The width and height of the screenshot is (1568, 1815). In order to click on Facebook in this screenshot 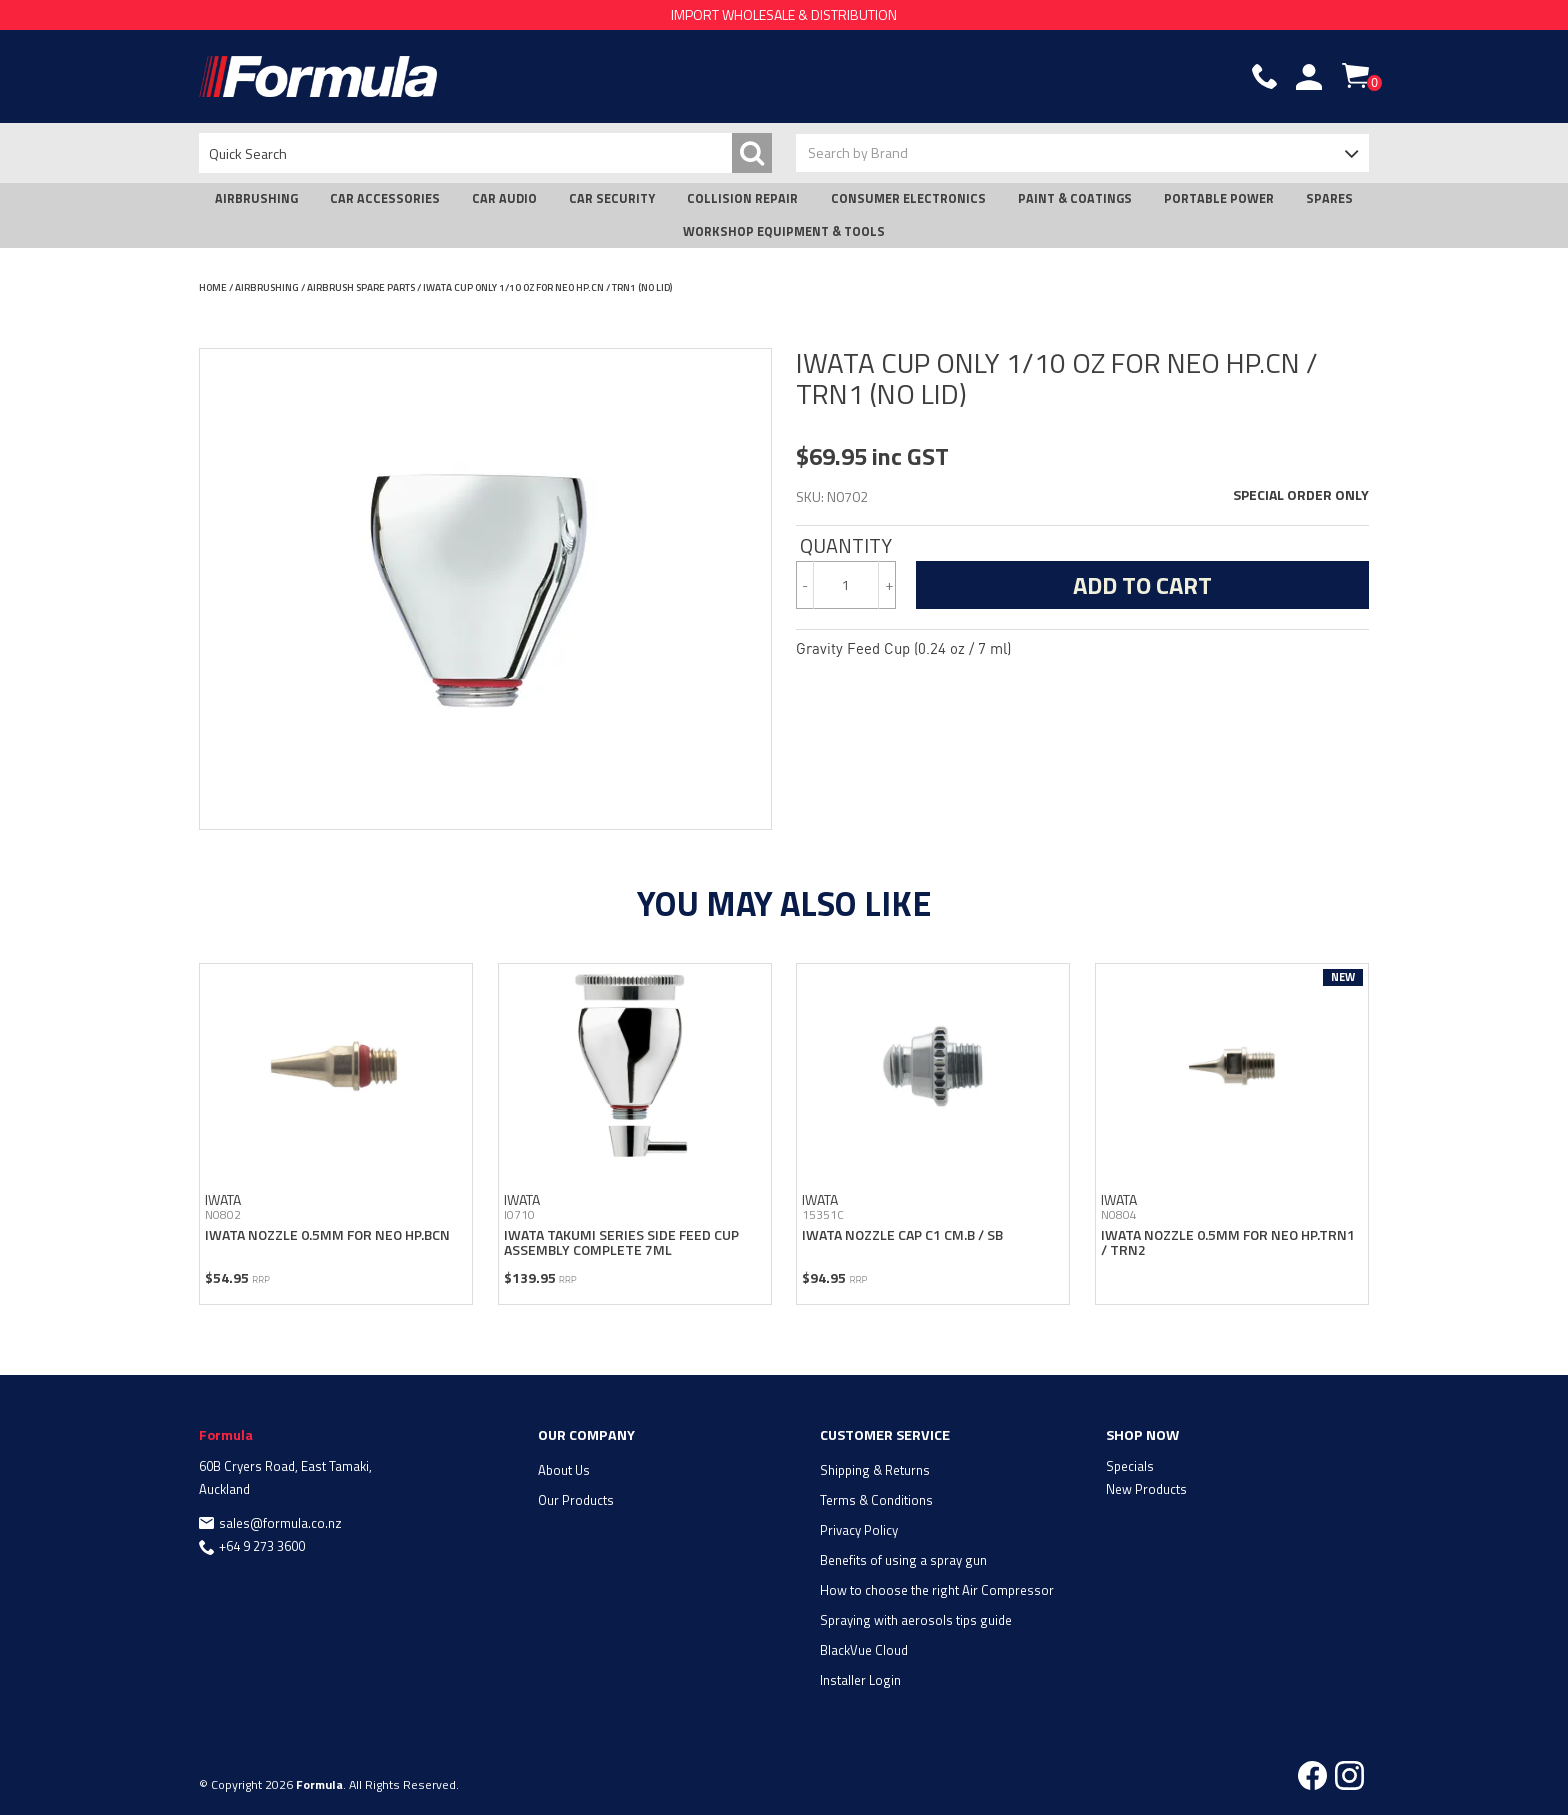, I will do `click(1312, 1775)`.